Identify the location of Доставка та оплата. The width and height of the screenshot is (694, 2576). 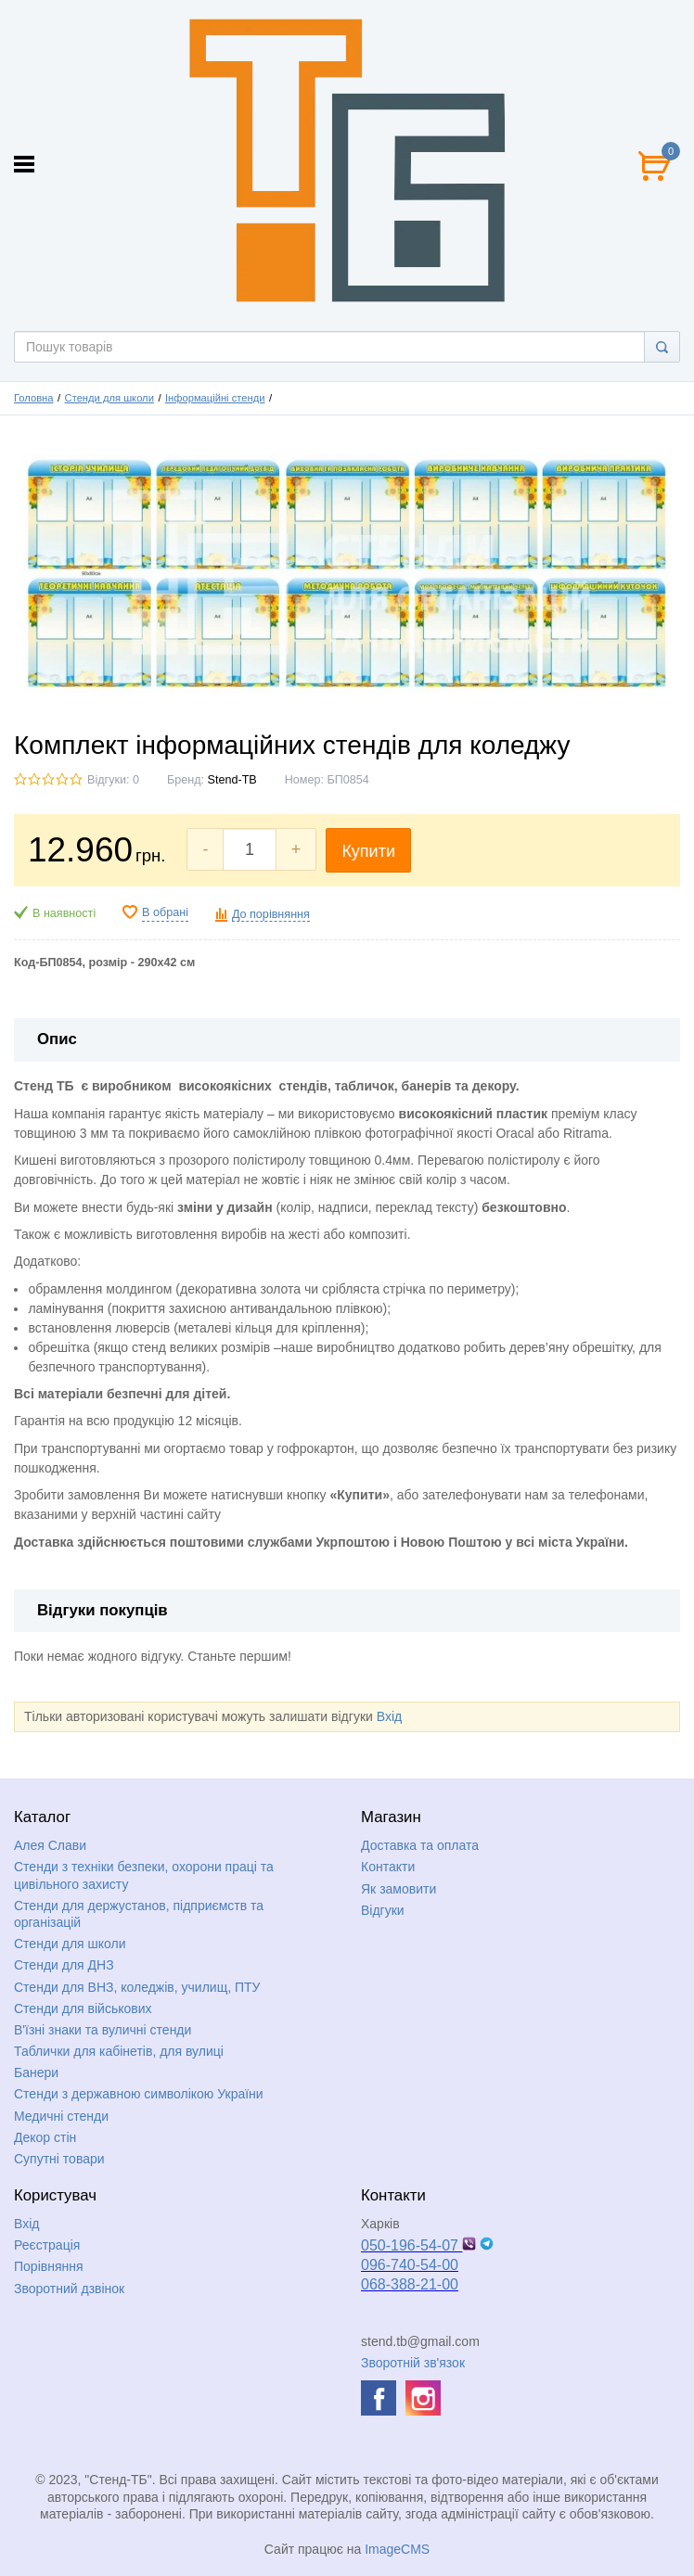
(420, 1845).